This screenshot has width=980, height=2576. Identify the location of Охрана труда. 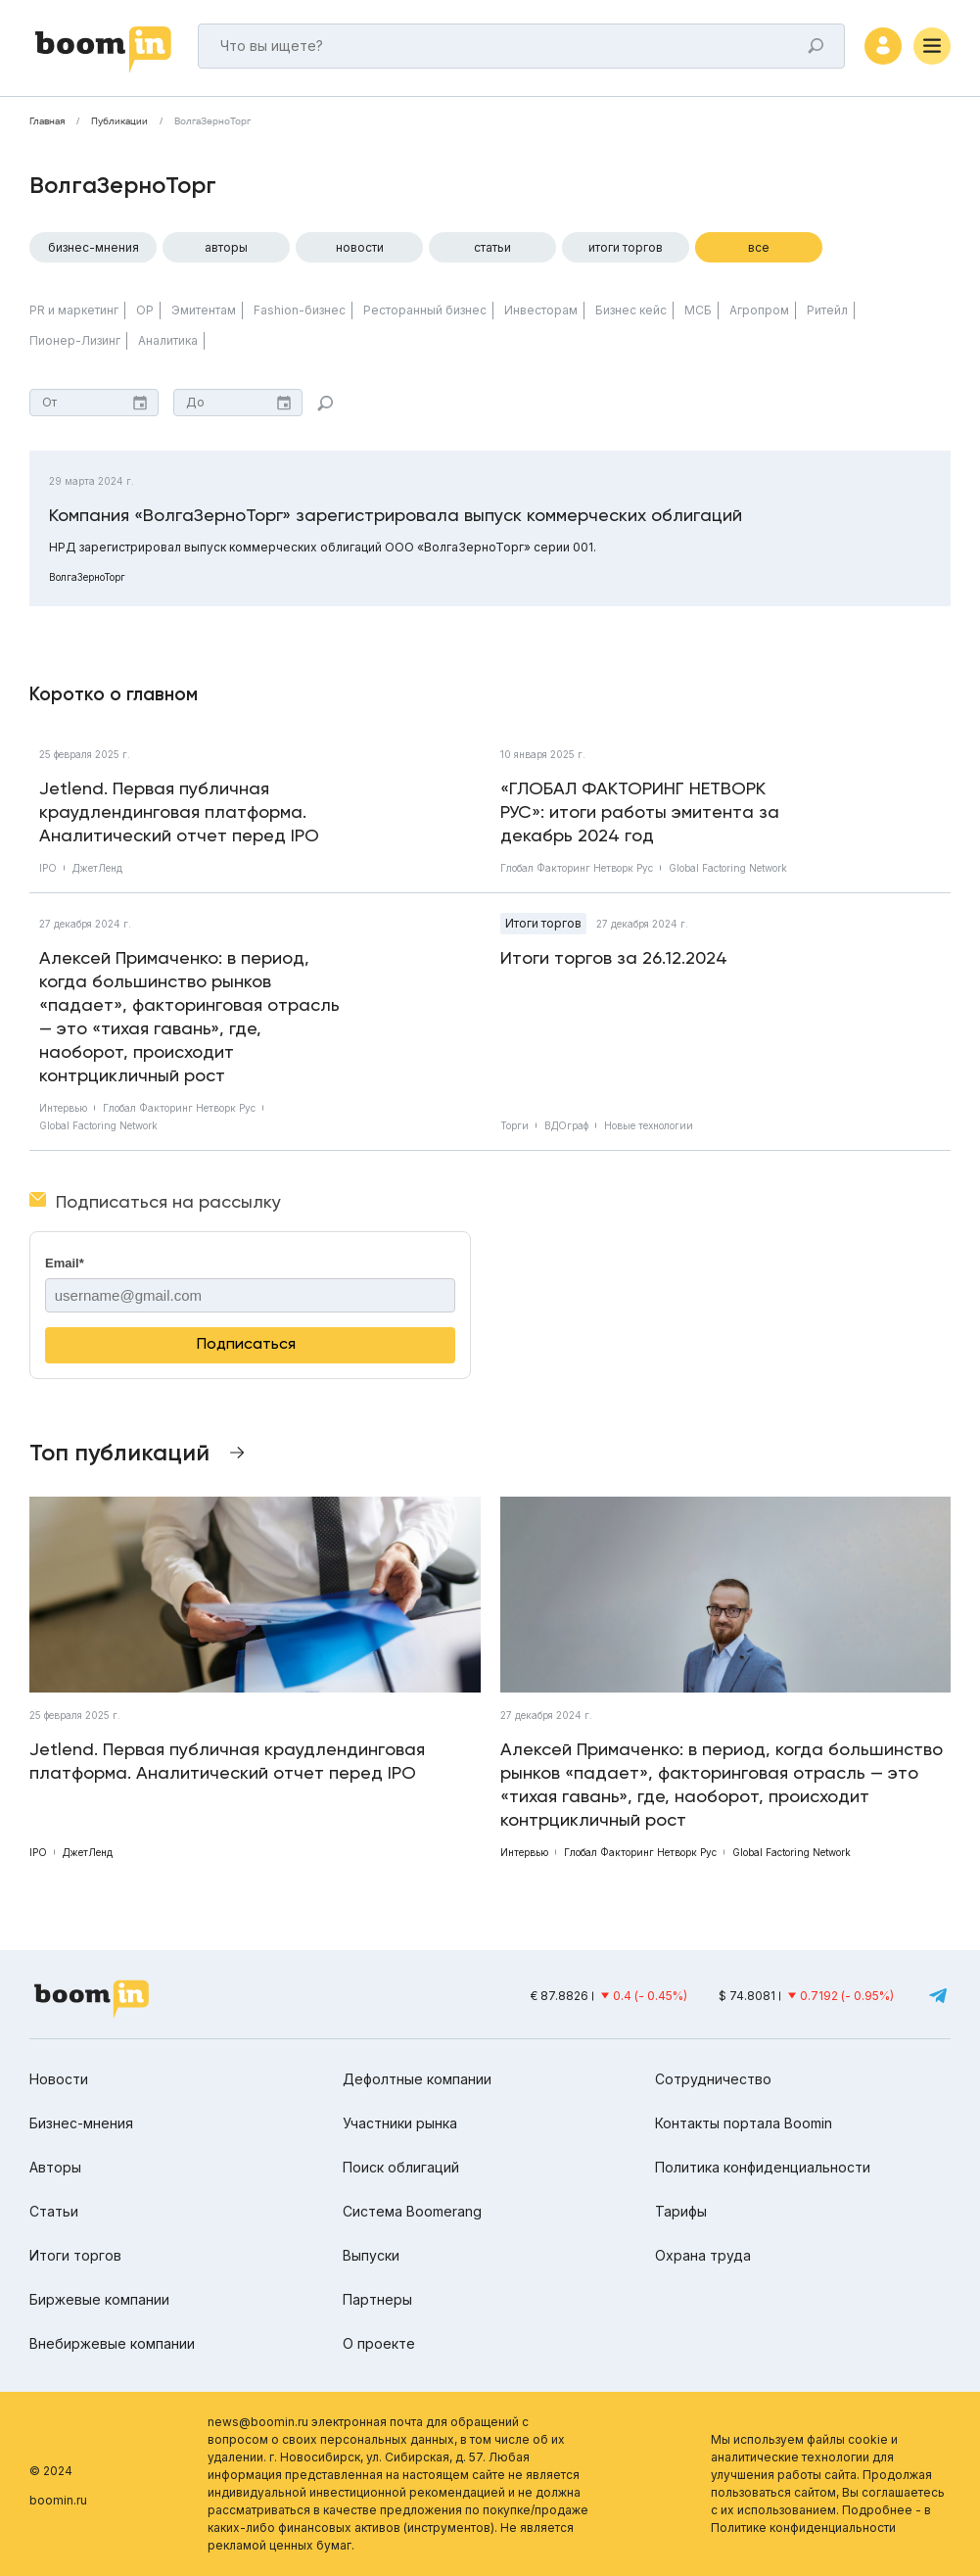
(703, 2255).